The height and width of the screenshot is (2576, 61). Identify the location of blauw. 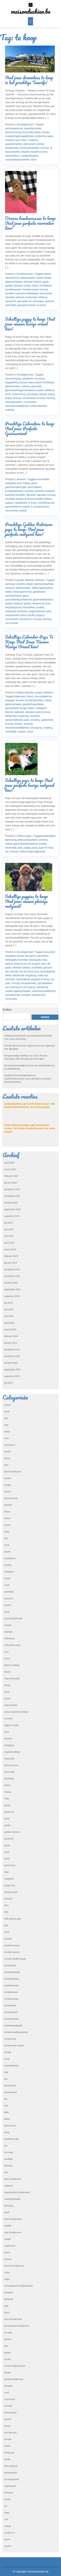
(7, 1511).